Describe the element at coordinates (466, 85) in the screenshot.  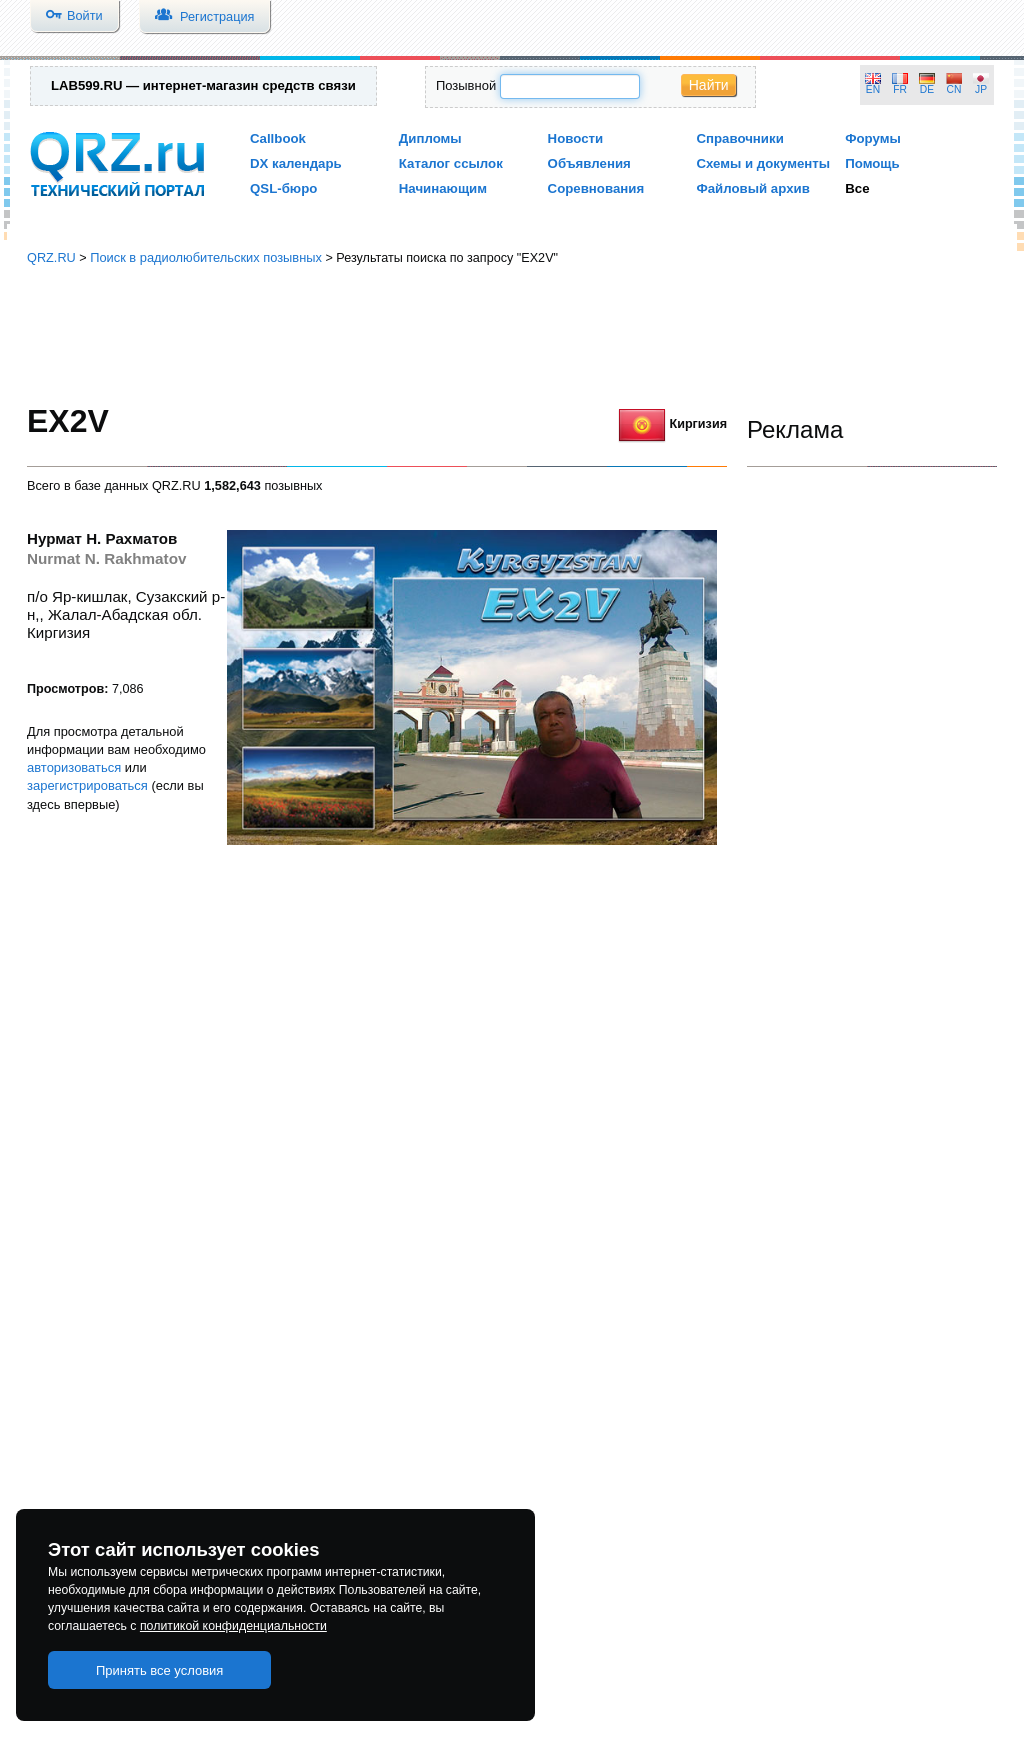
I see `Позывной` at that location.